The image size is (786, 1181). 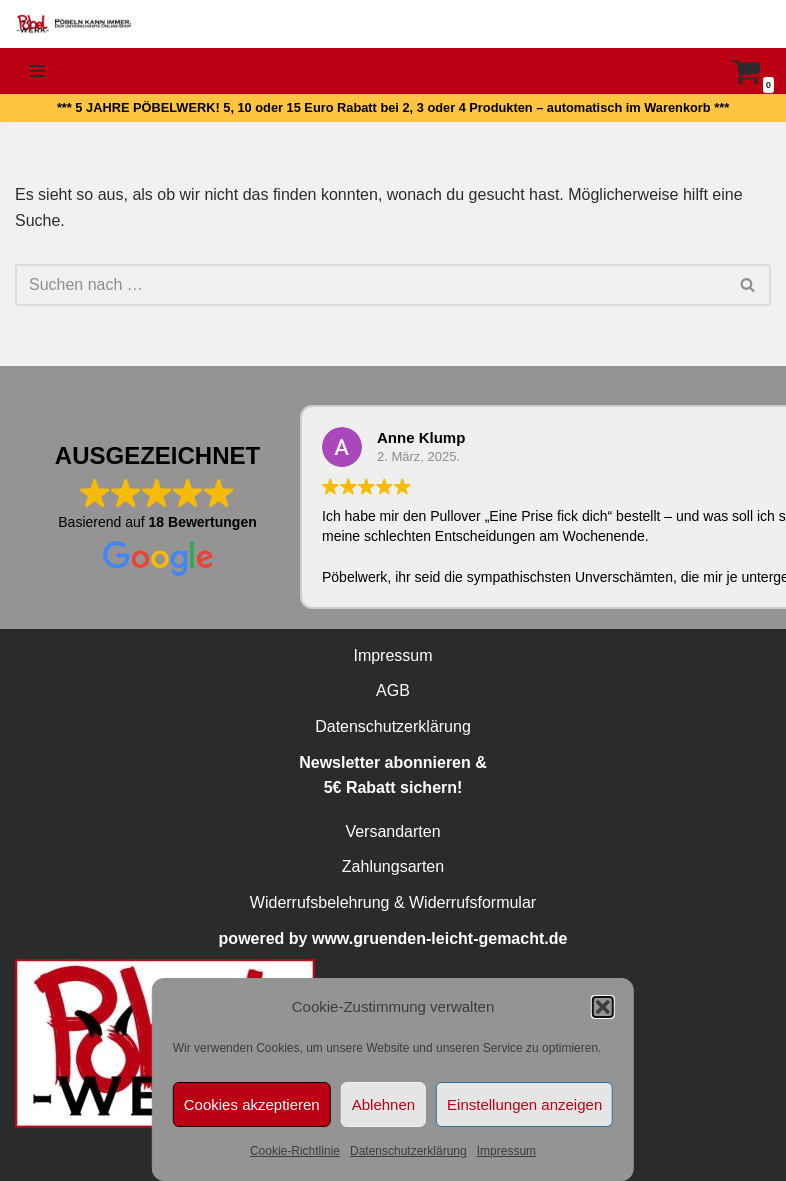 I want to click on Impressum, so click(x=506, y=1151).